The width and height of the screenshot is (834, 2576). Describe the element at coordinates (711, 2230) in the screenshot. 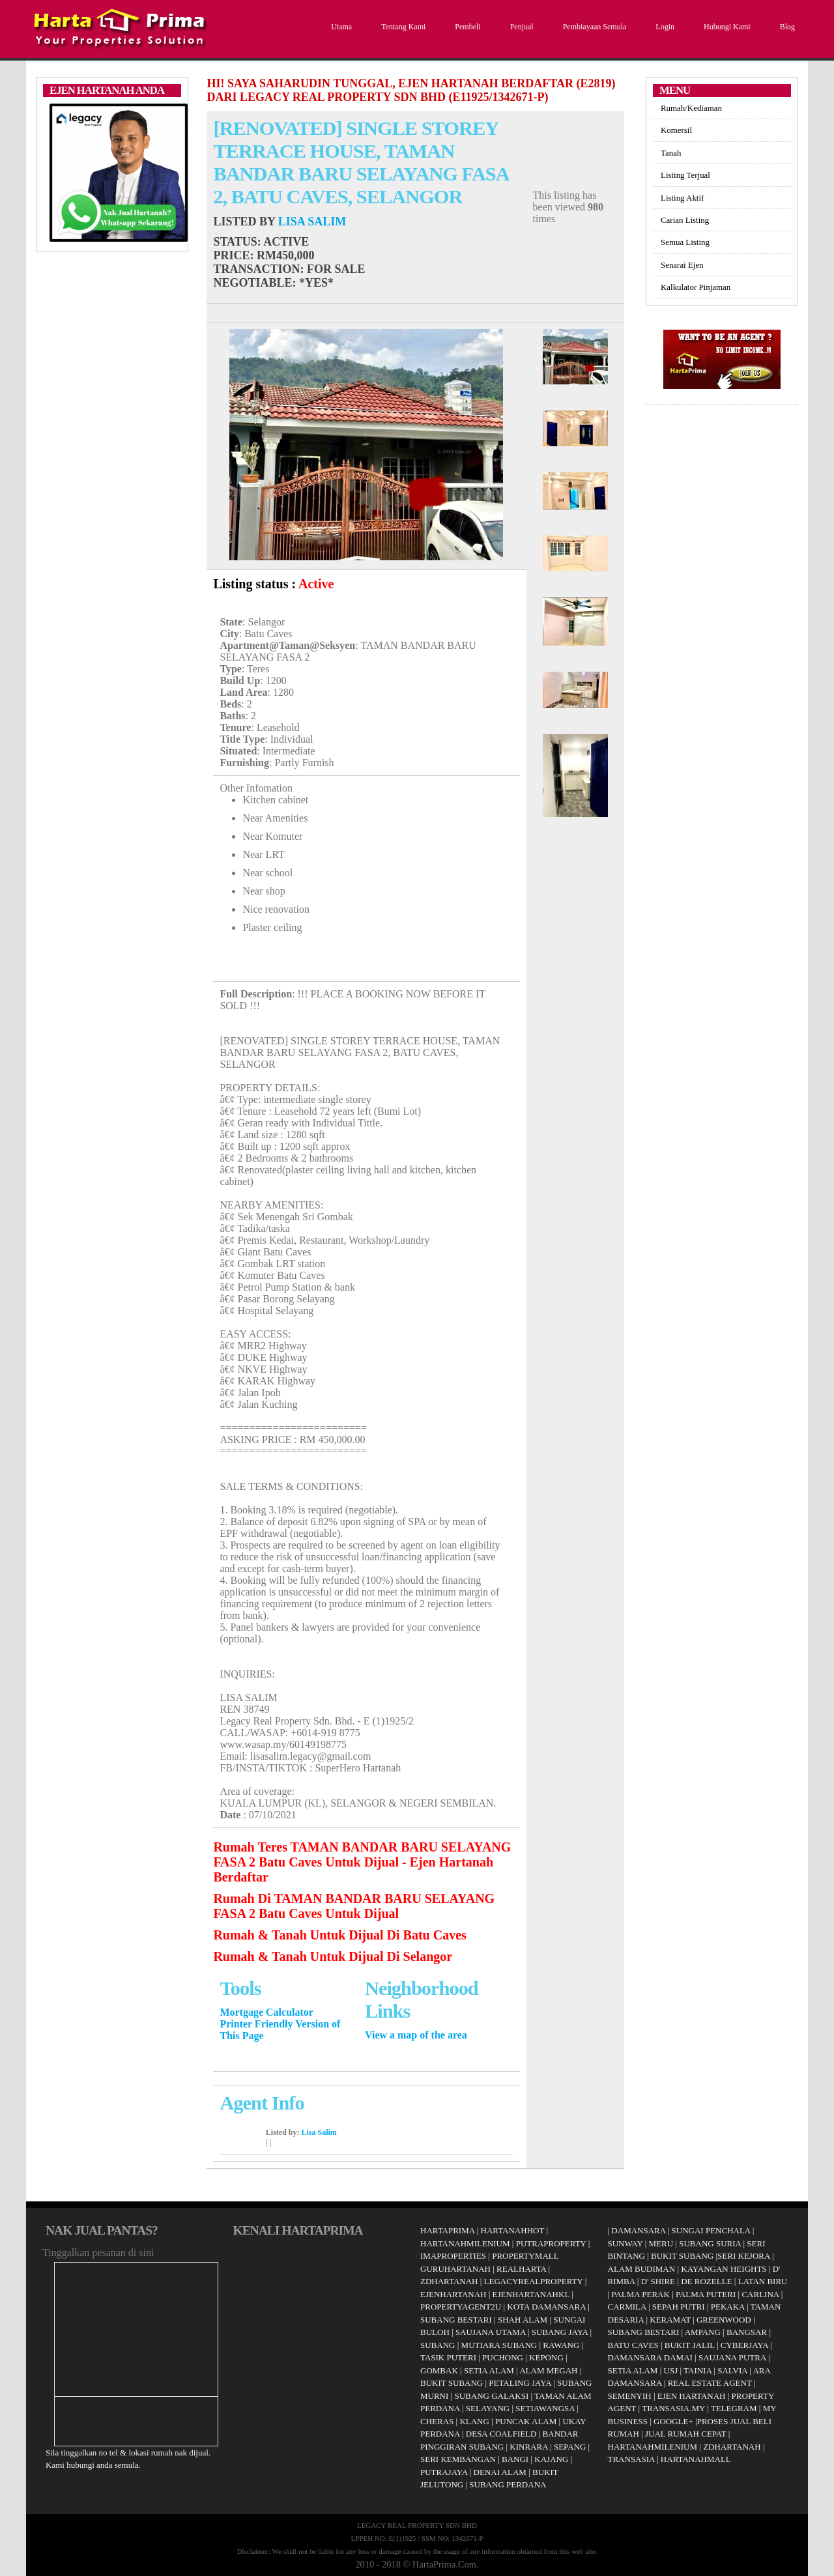

I see `SUNGAI PENCHALA` at that location.